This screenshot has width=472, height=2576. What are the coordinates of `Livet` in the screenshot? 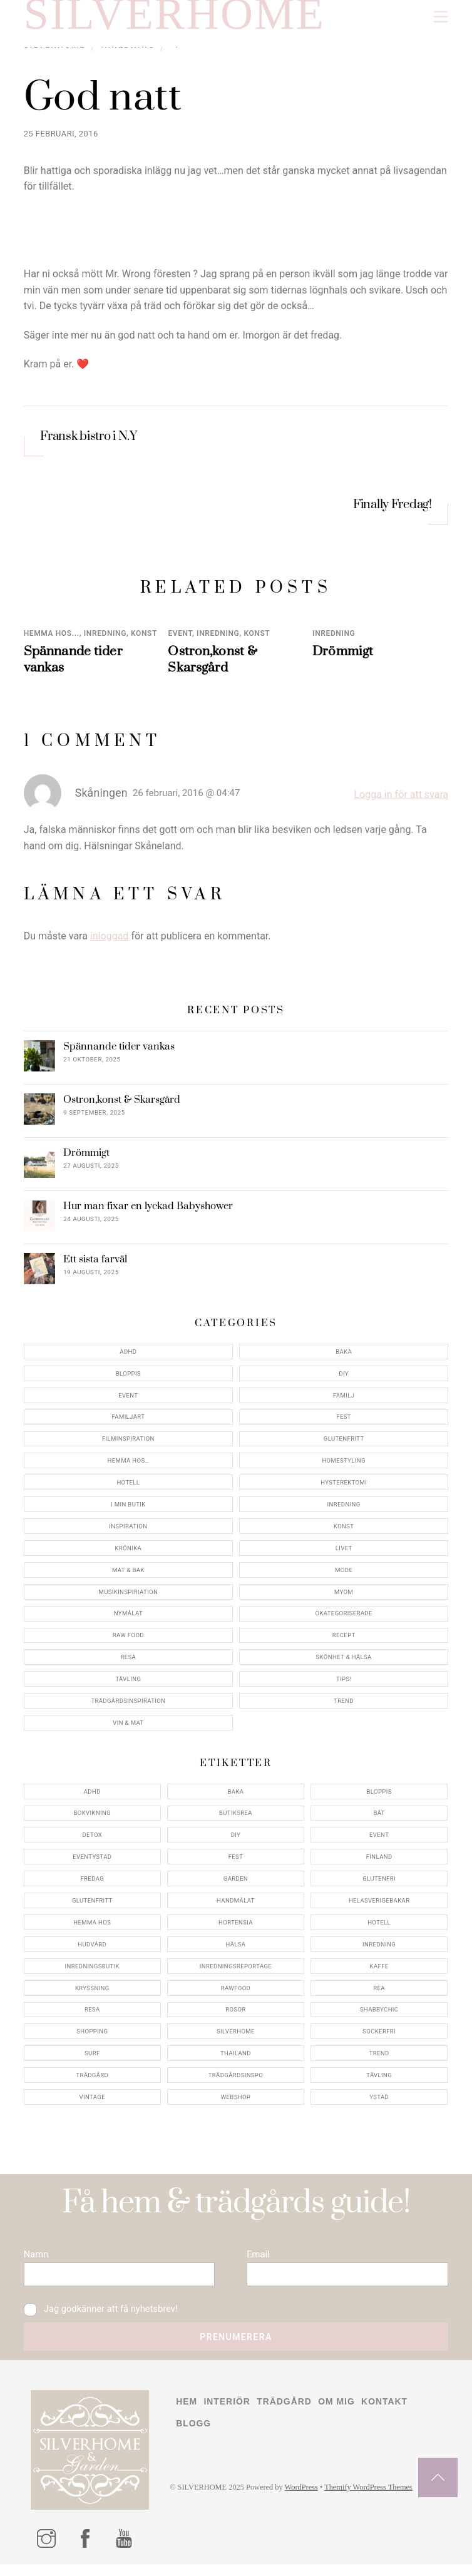 It's located at (344, 1553).